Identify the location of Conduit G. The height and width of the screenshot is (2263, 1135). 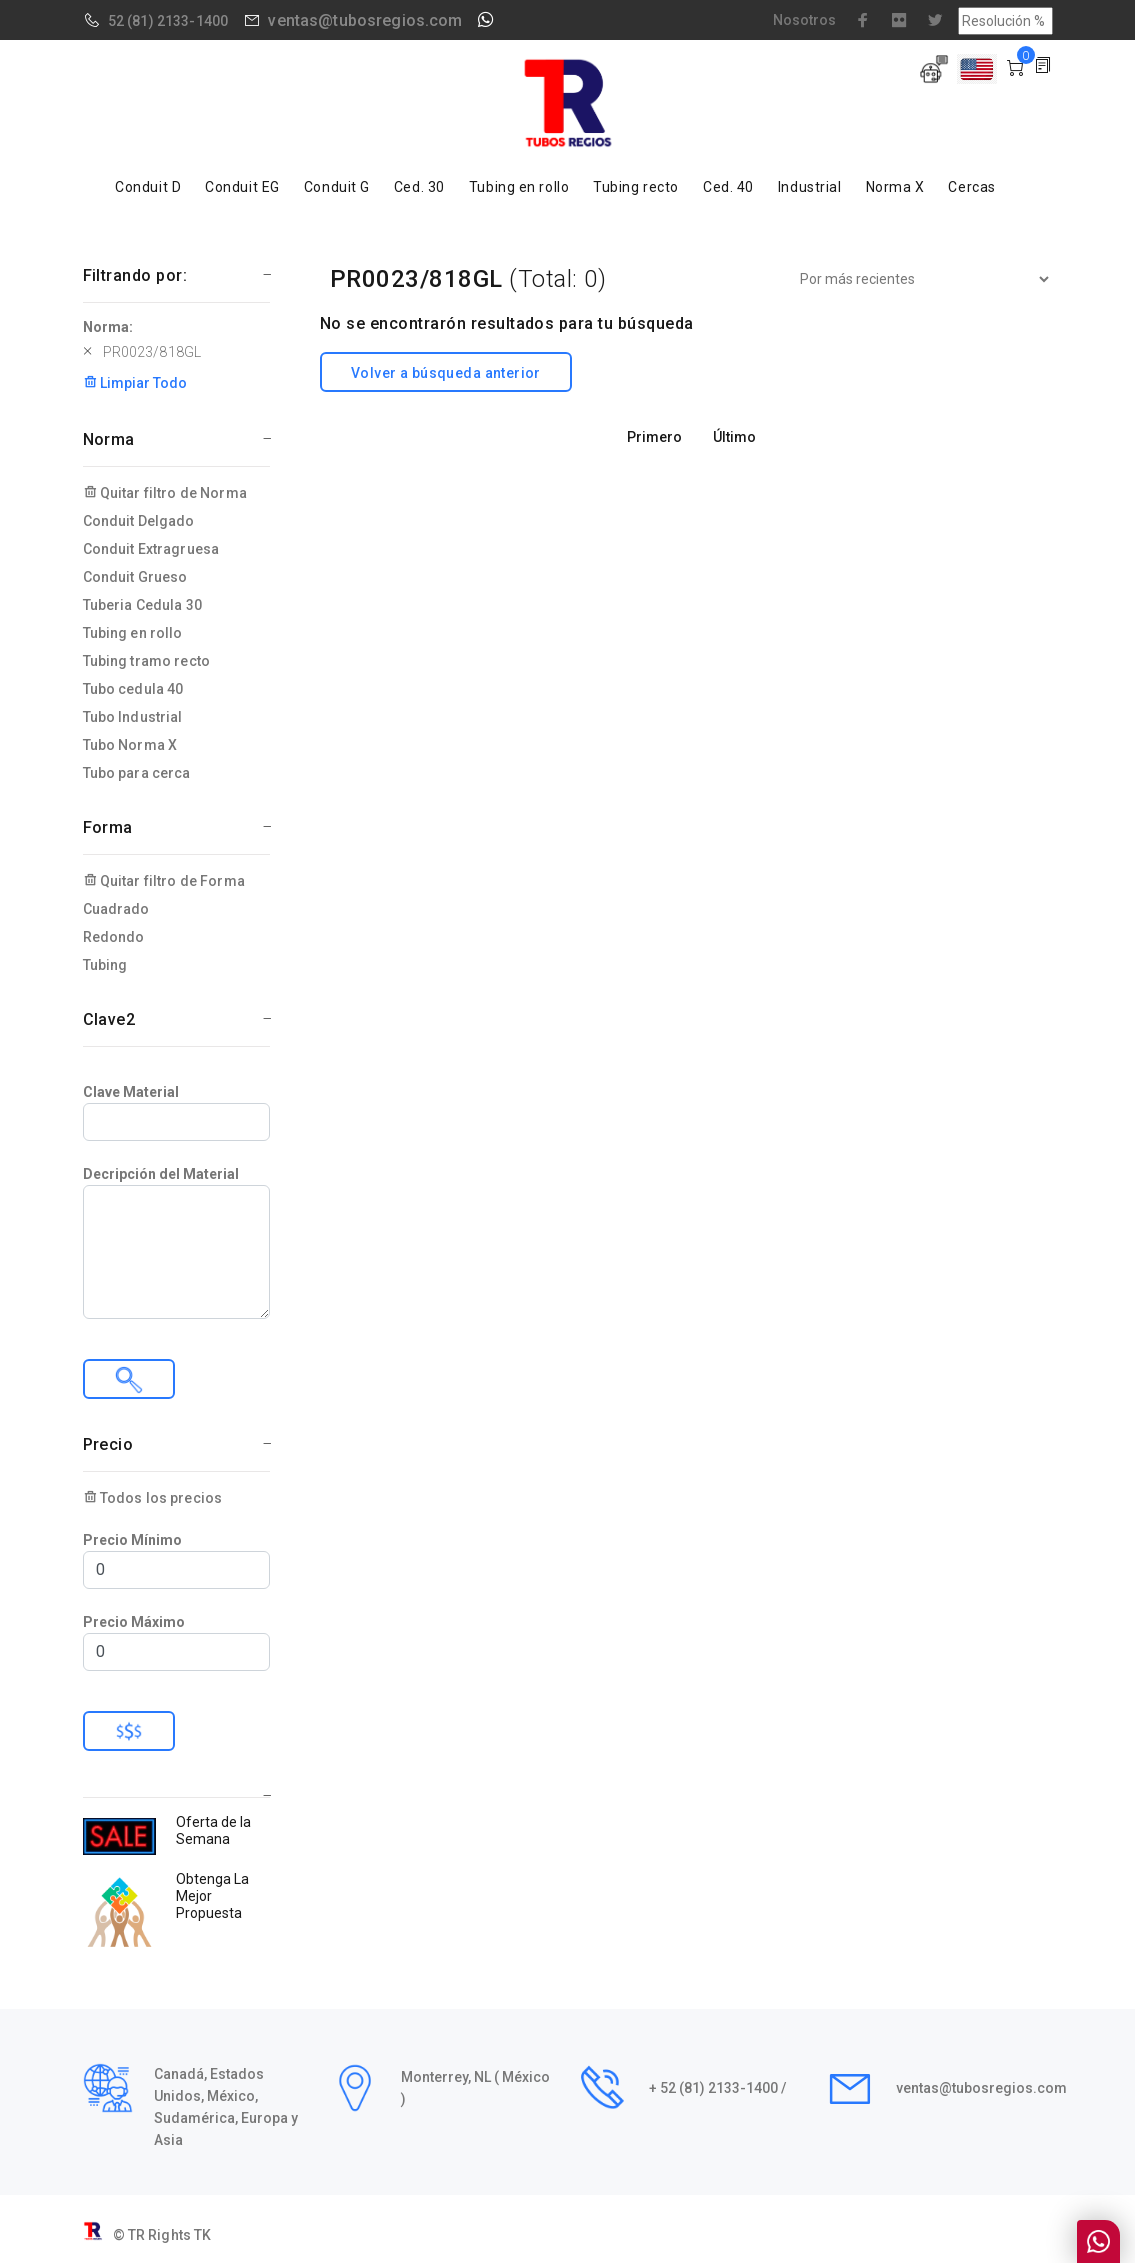
(337, 187).